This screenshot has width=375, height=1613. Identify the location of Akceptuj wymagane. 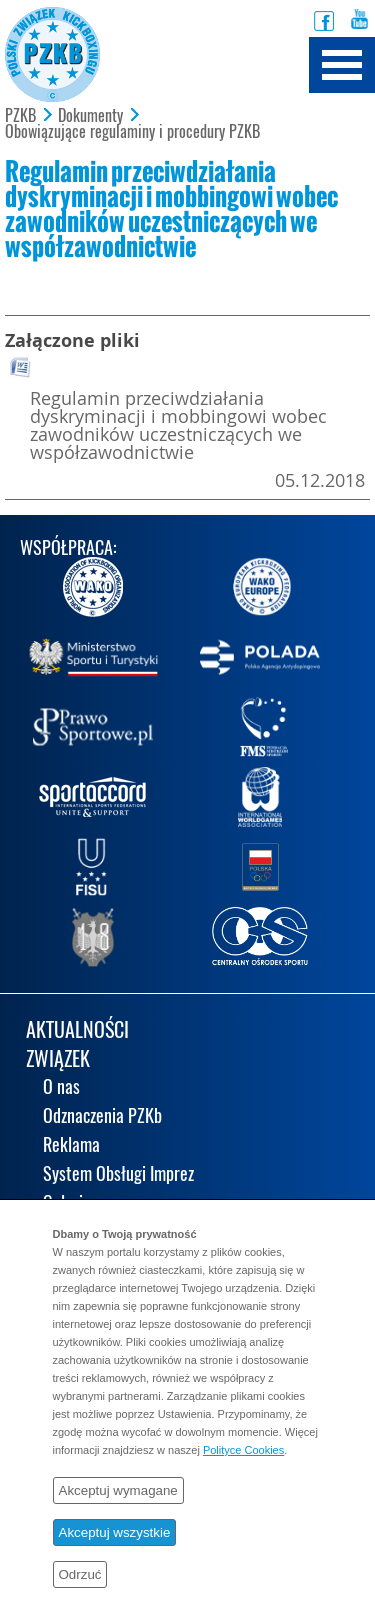
(118, 1490).